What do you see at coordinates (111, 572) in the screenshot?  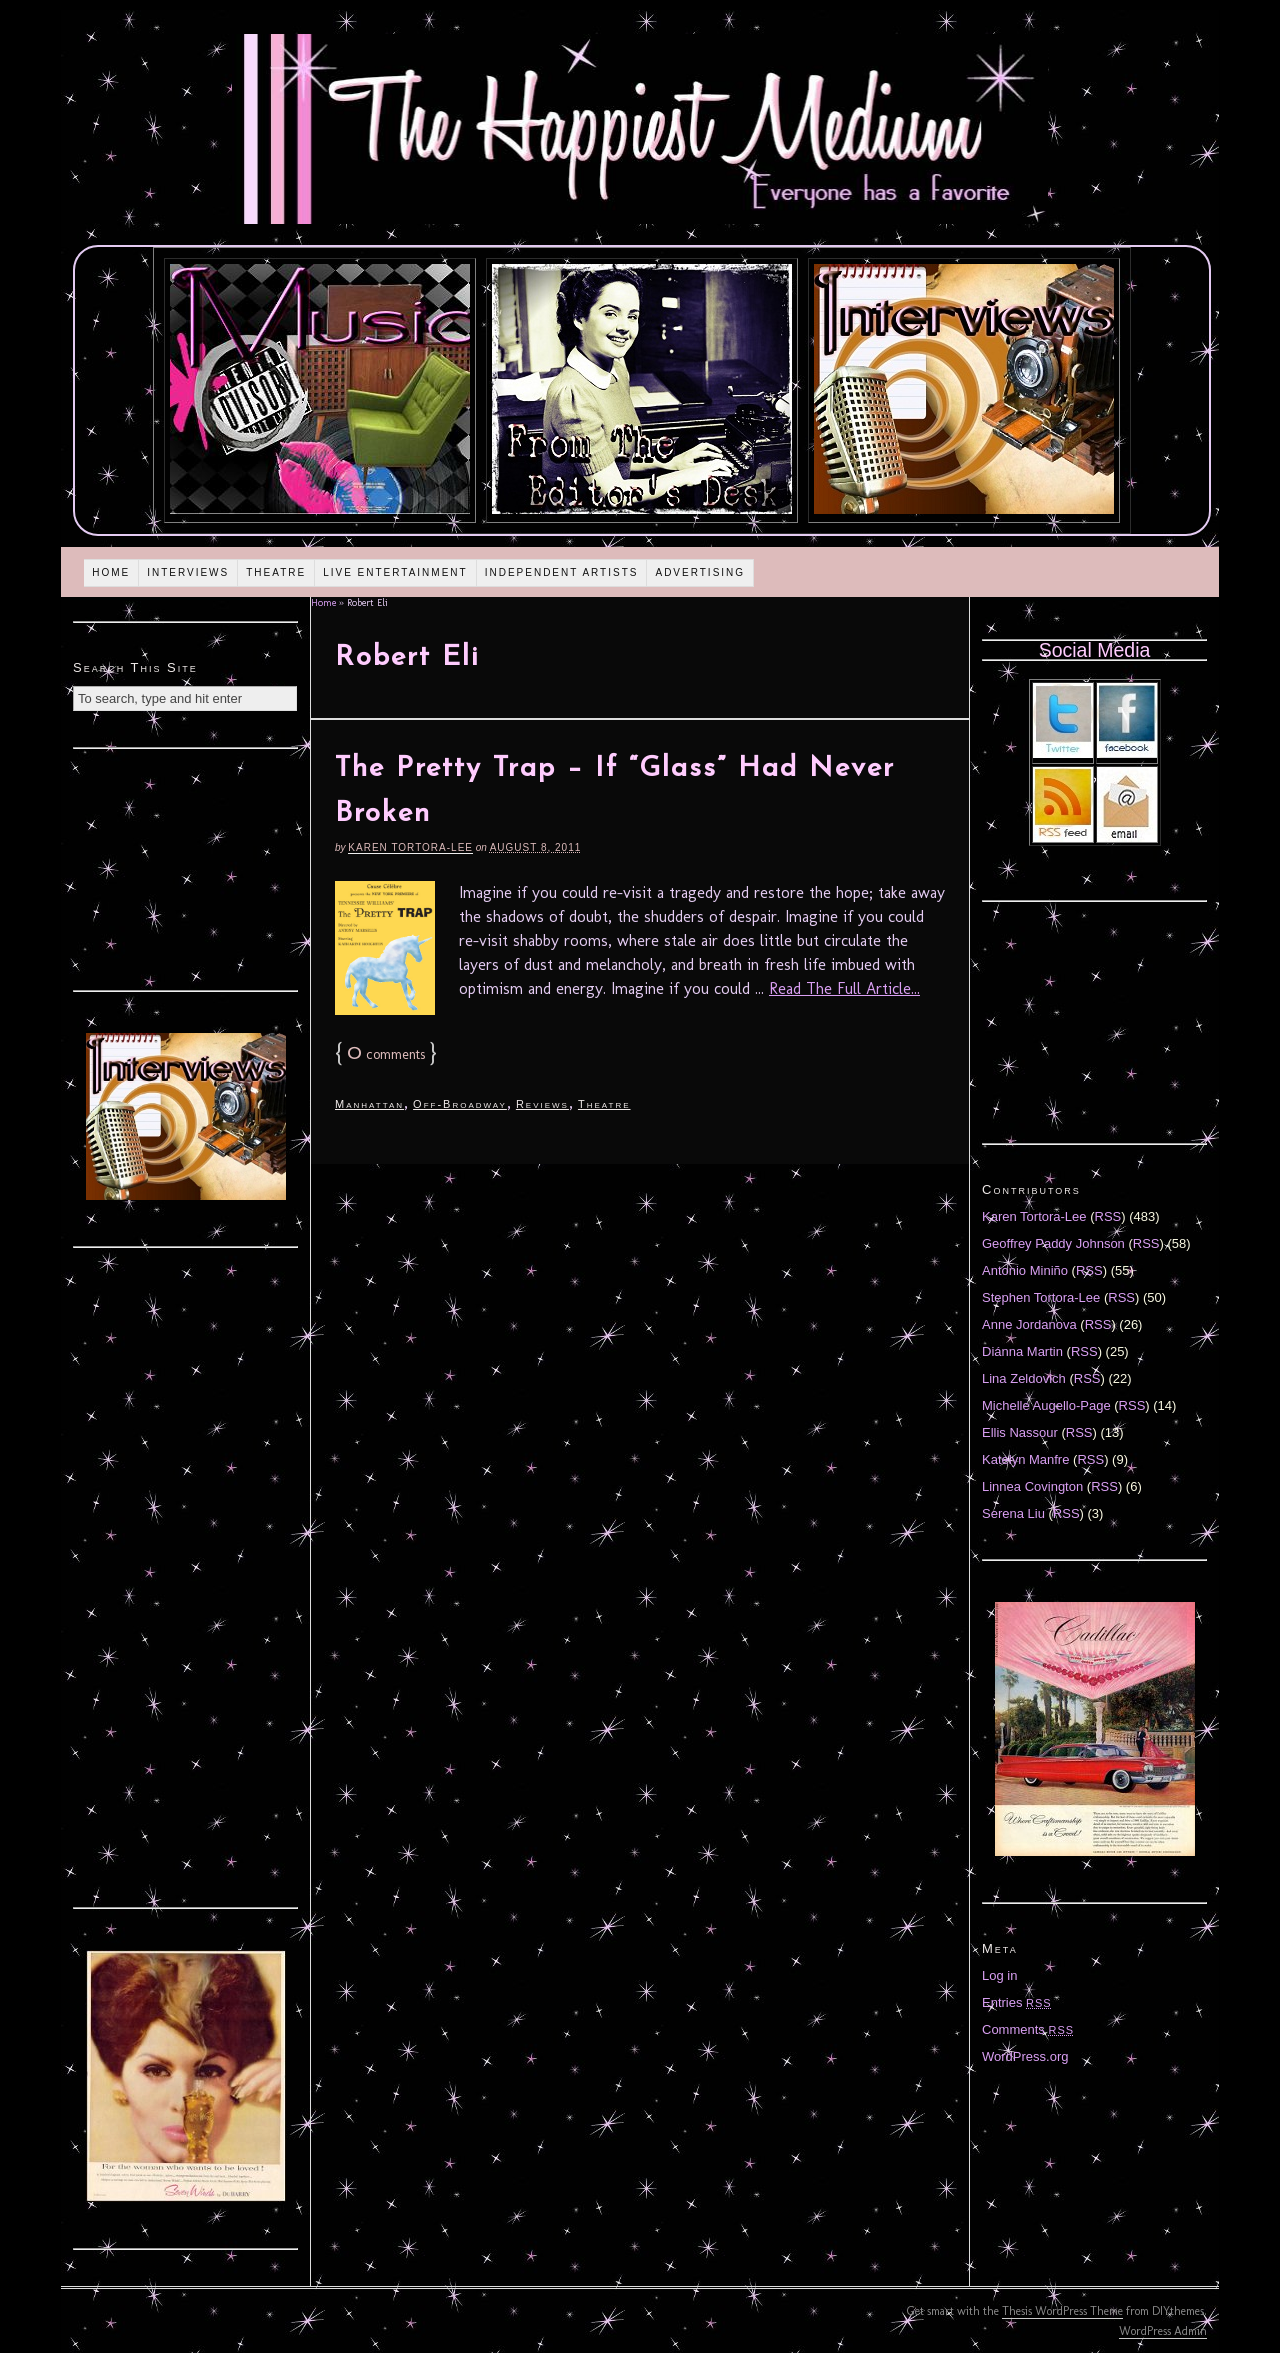 I see `Home` at bounding box center [111, 572].